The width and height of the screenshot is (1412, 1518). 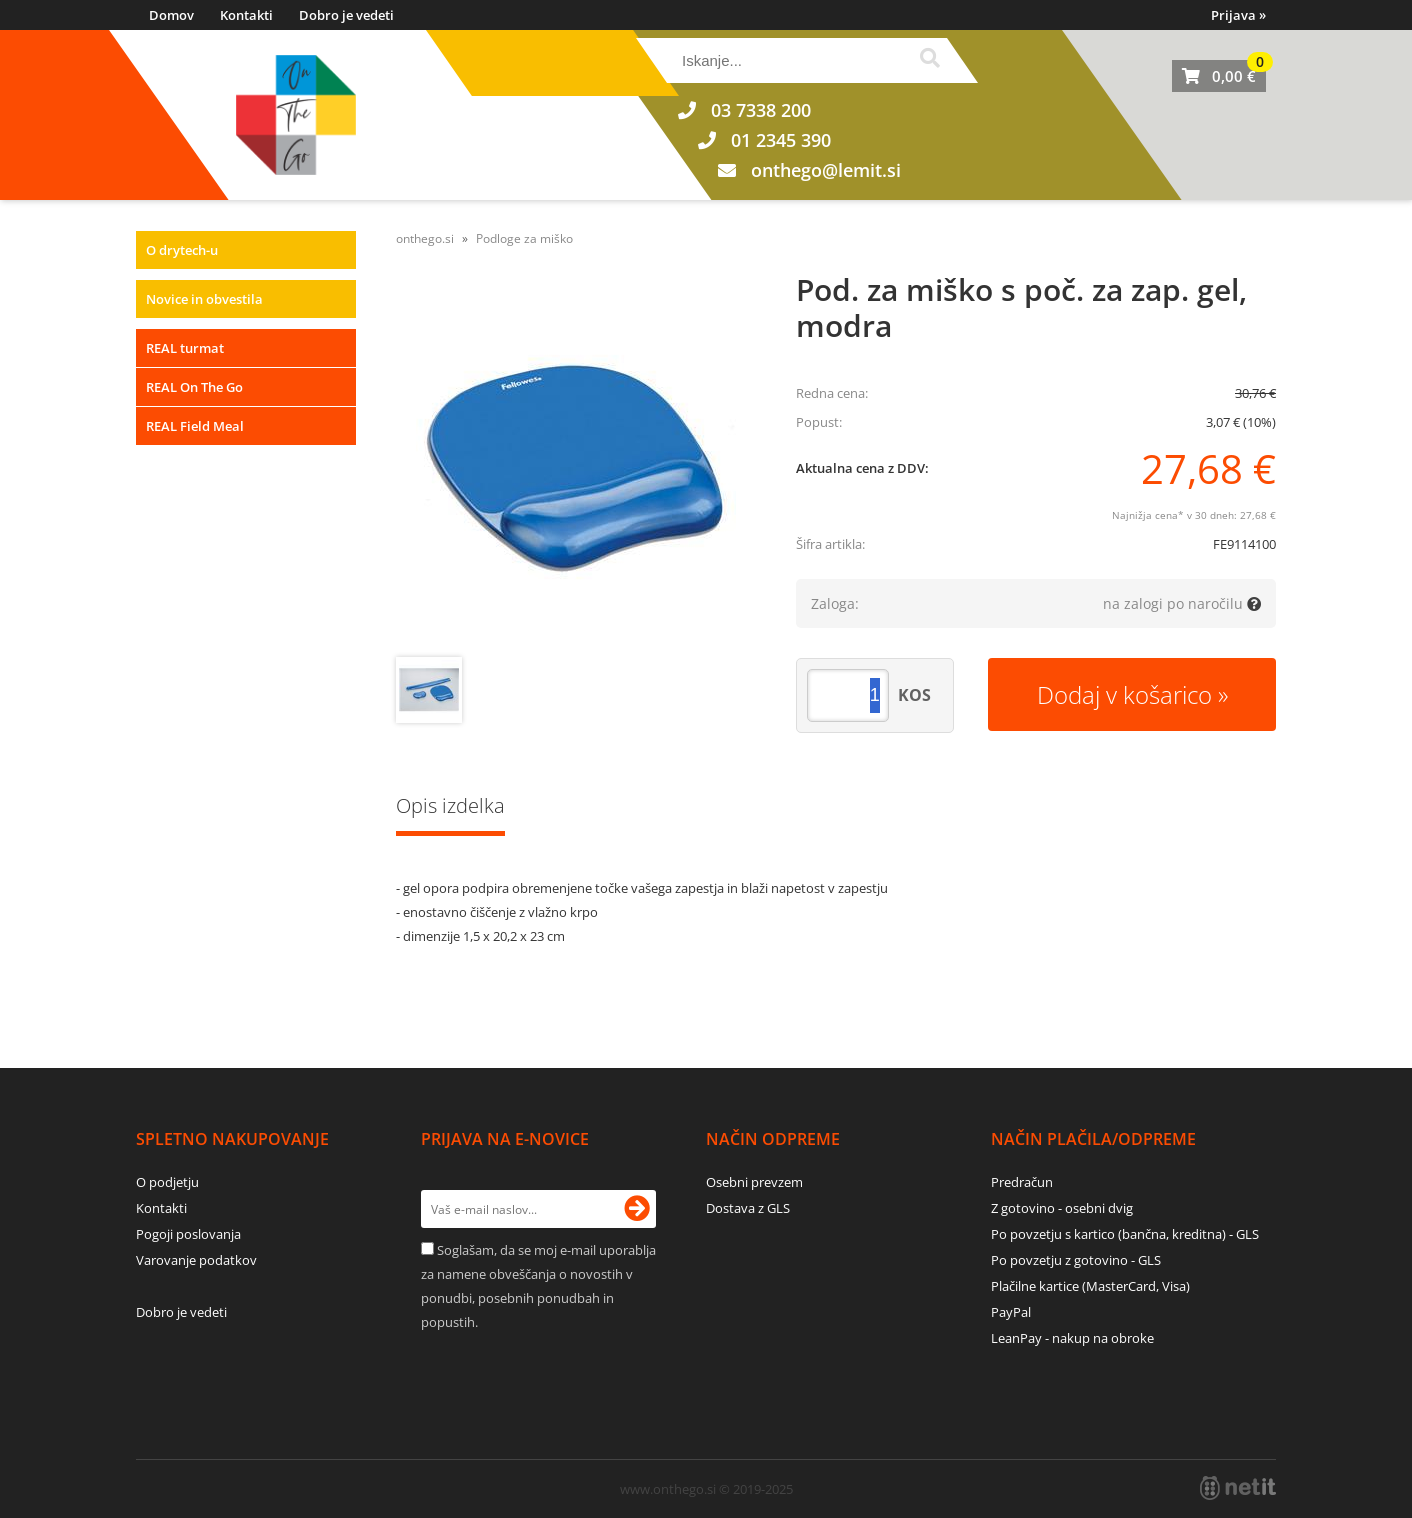 What do you see at coordinates (195, 426) in the screenshot?
I see `REAL Field Meal` at bounding box center [195, 426].